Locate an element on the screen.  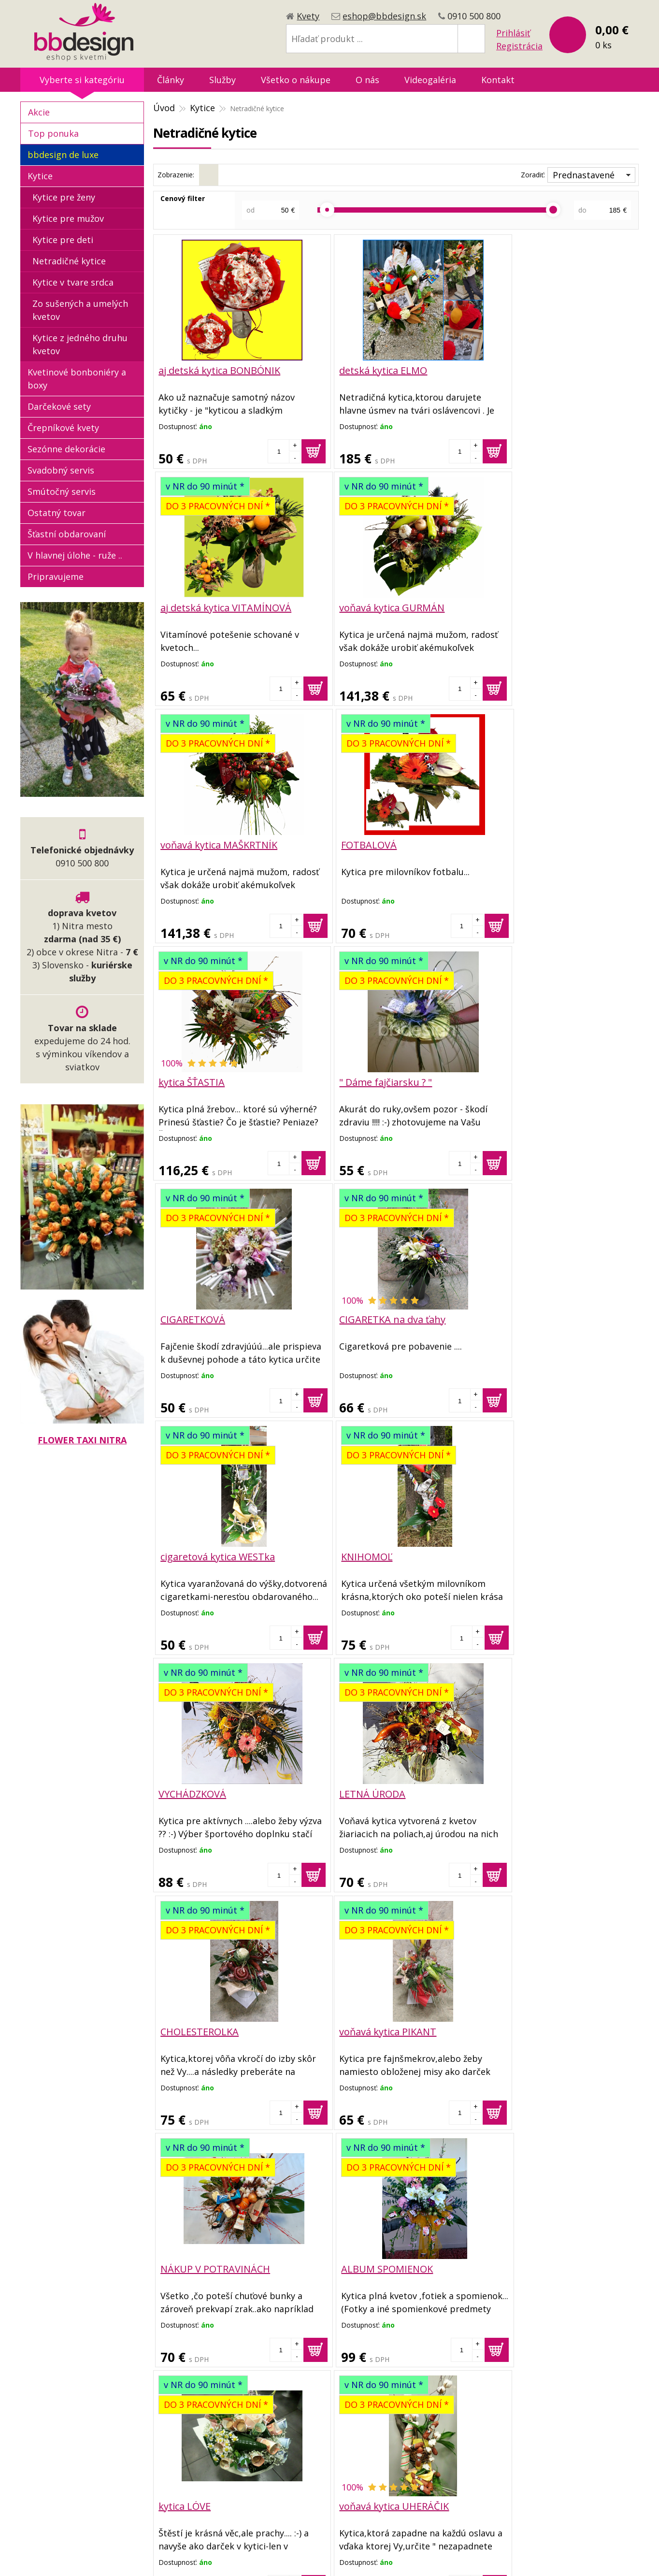
voňavá kytica GAZDA is located at coordinates (368, 2264).